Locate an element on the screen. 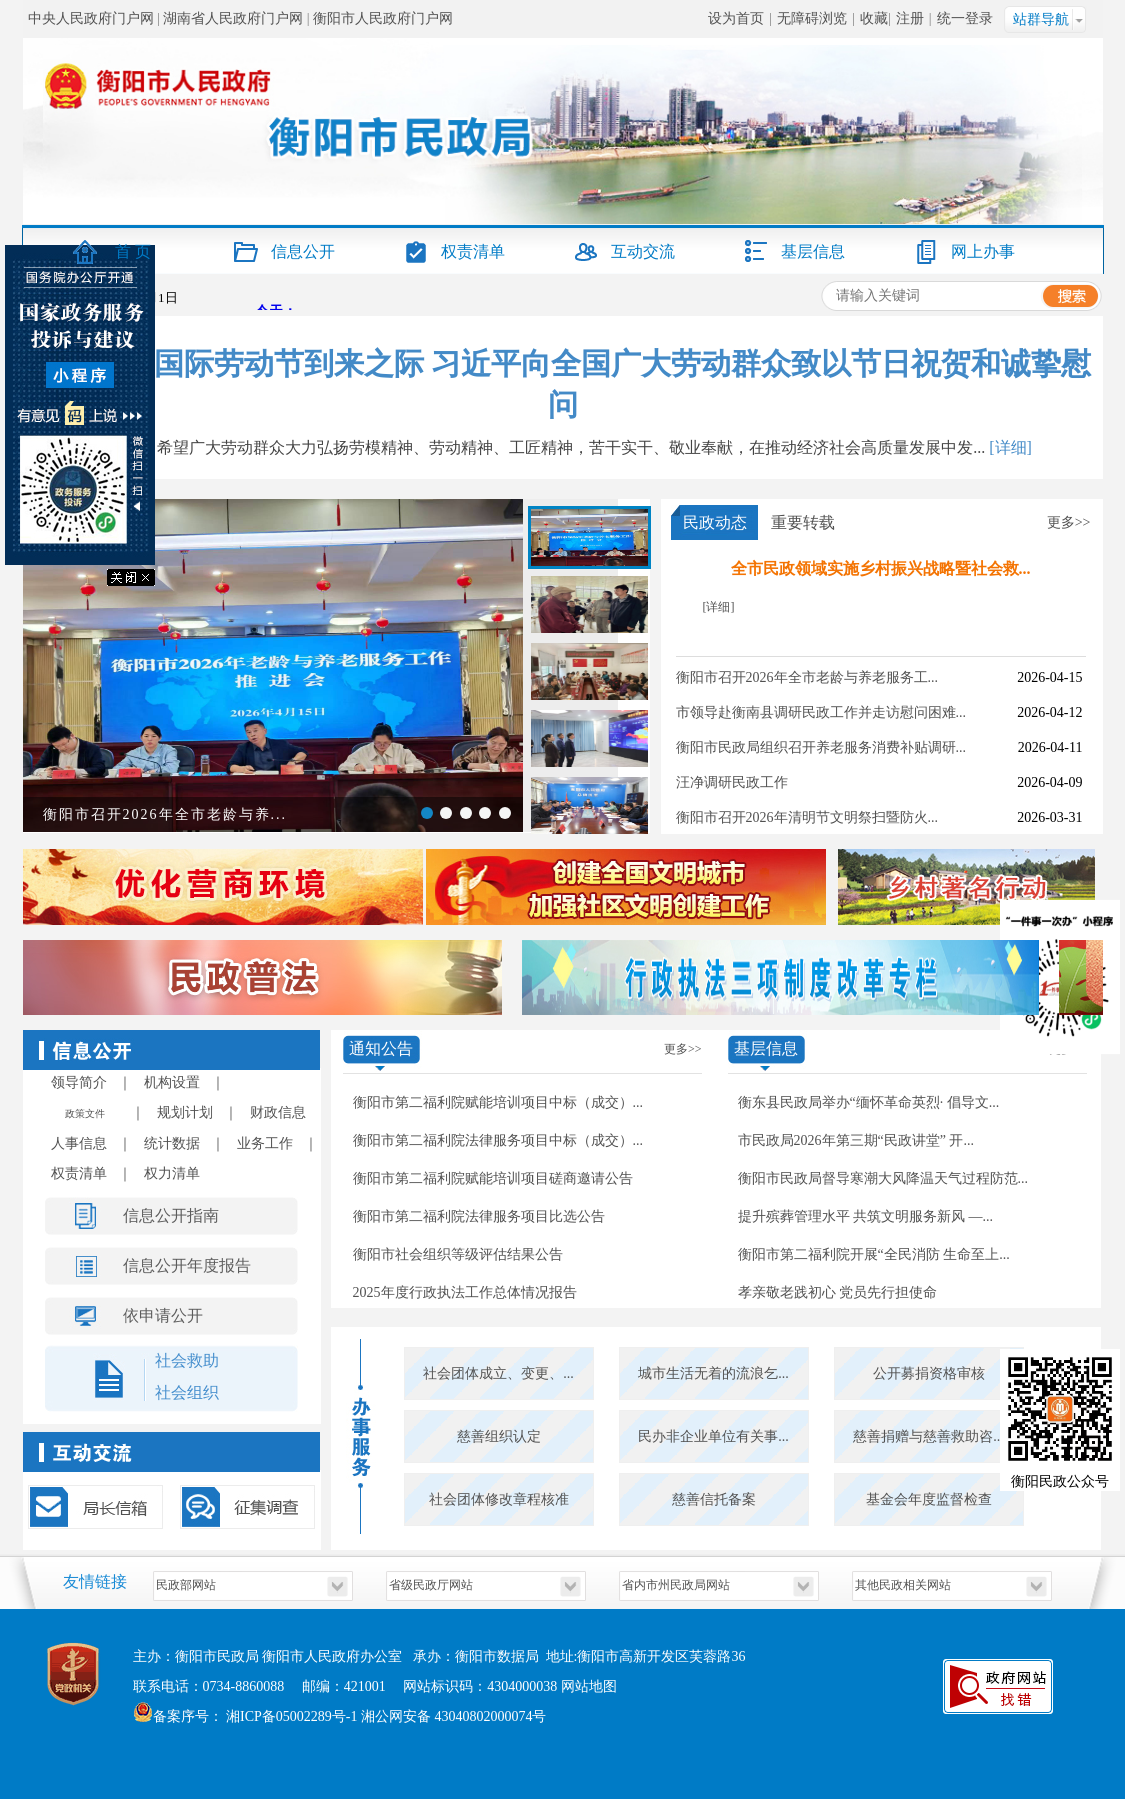 The width and height of the screenshot is (1125, 1799). 衡阳市第二福利院赋能培训项目中标（成交）... is located at coordinates (498, 1102).